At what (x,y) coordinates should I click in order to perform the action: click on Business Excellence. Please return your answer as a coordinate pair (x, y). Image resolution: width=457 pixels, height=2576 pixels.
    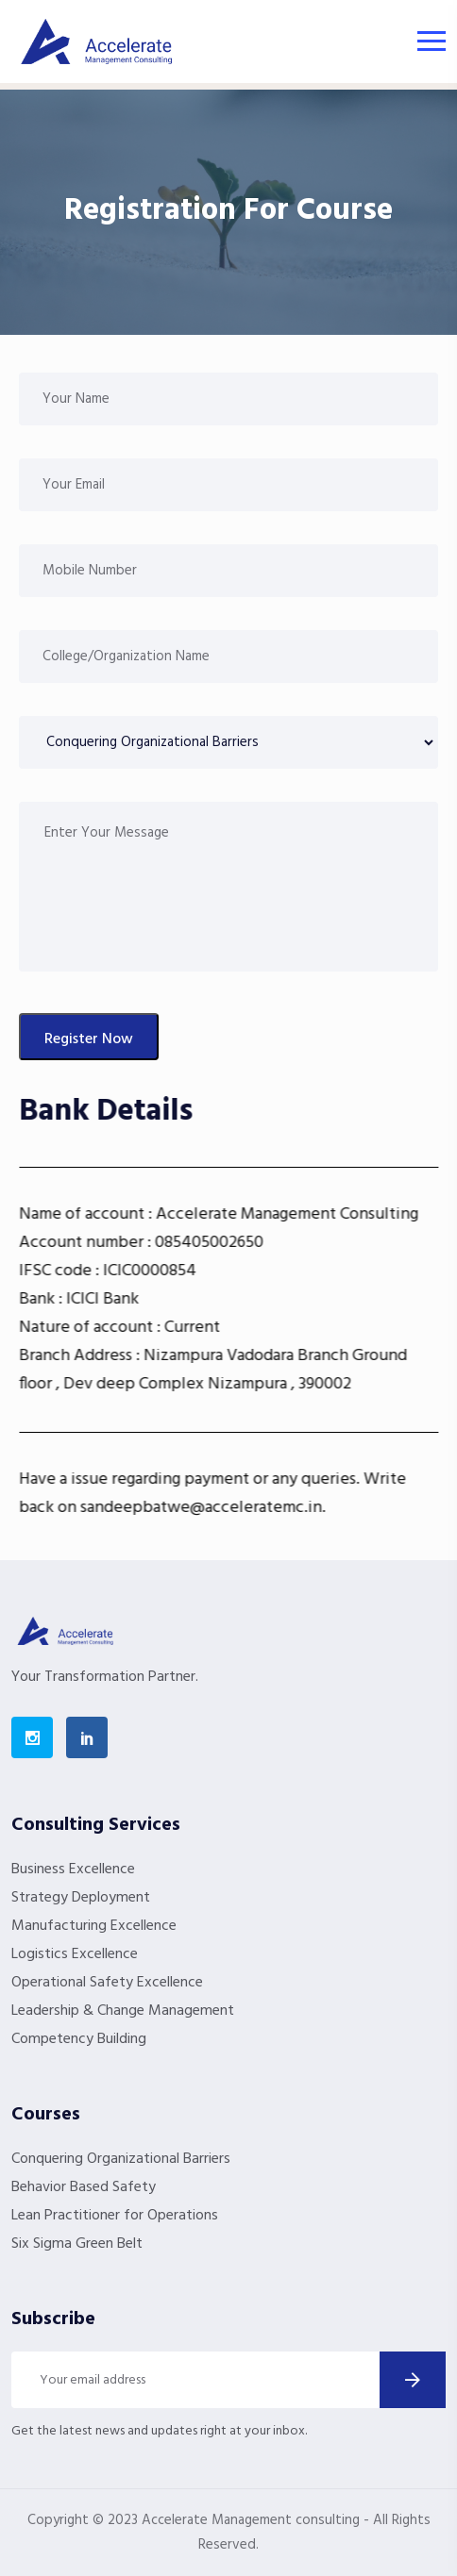
    Looking at the image, I should click on (73, 1869).